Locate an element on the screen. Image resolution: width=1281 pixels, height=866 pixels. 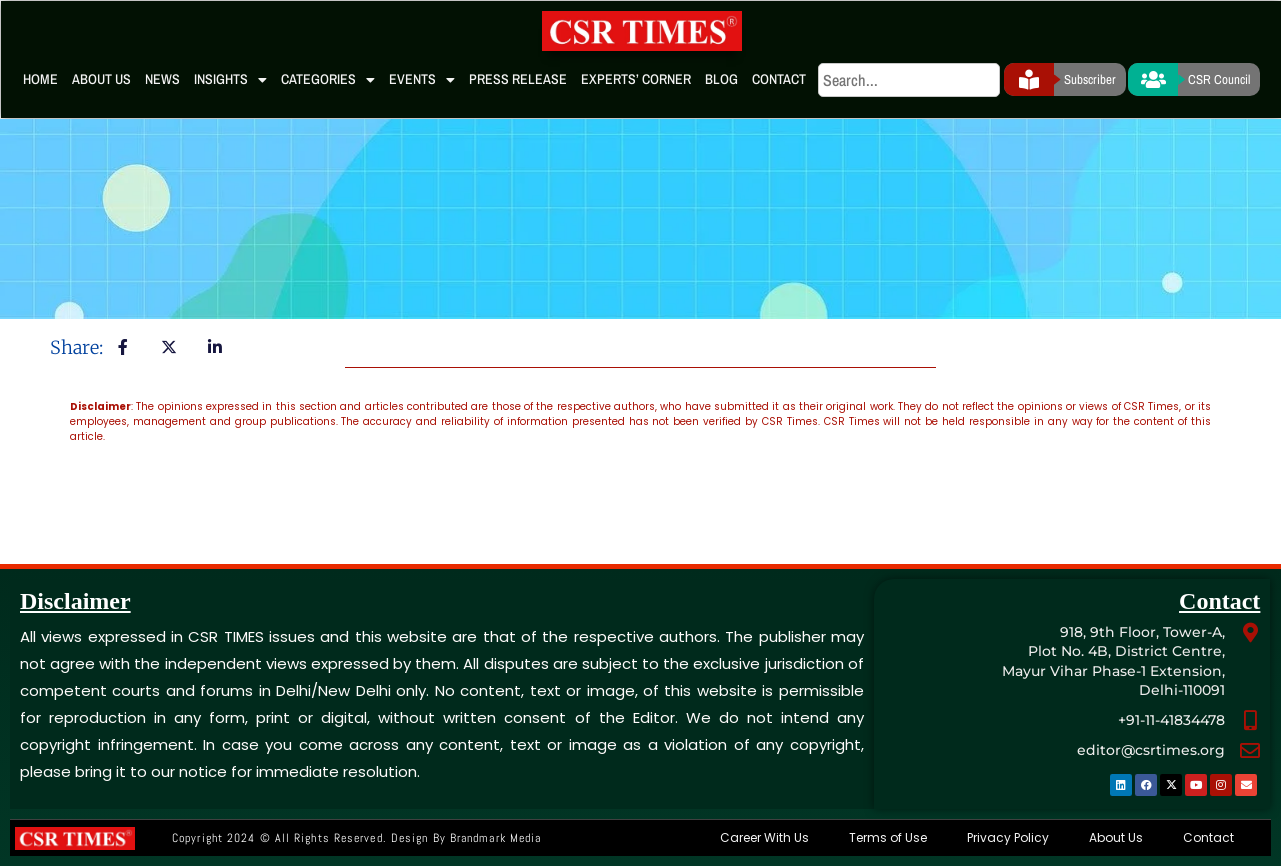
Press Release is located at coordinates (518, 79).